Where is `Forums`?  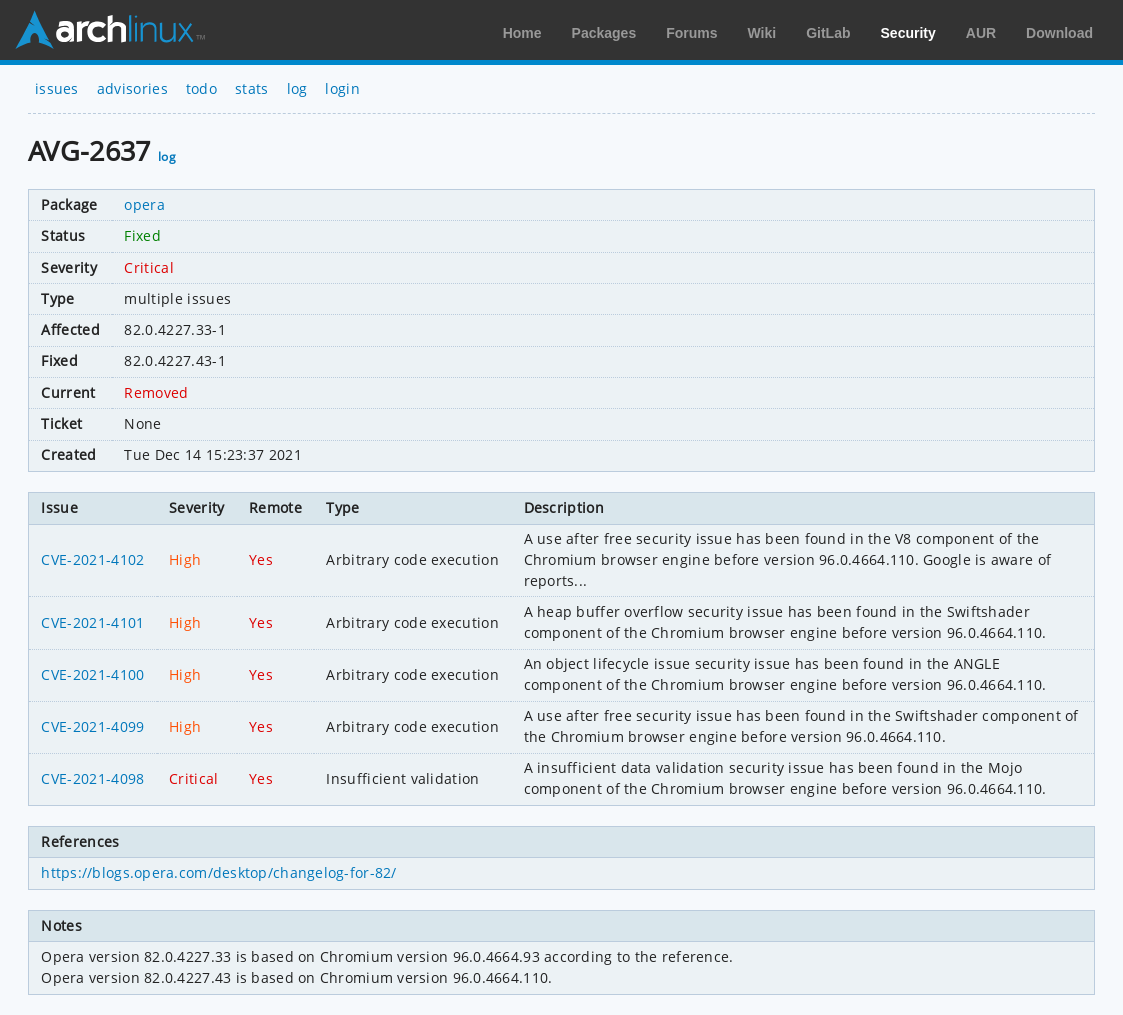
Forums is located at coordinates (691, 33).